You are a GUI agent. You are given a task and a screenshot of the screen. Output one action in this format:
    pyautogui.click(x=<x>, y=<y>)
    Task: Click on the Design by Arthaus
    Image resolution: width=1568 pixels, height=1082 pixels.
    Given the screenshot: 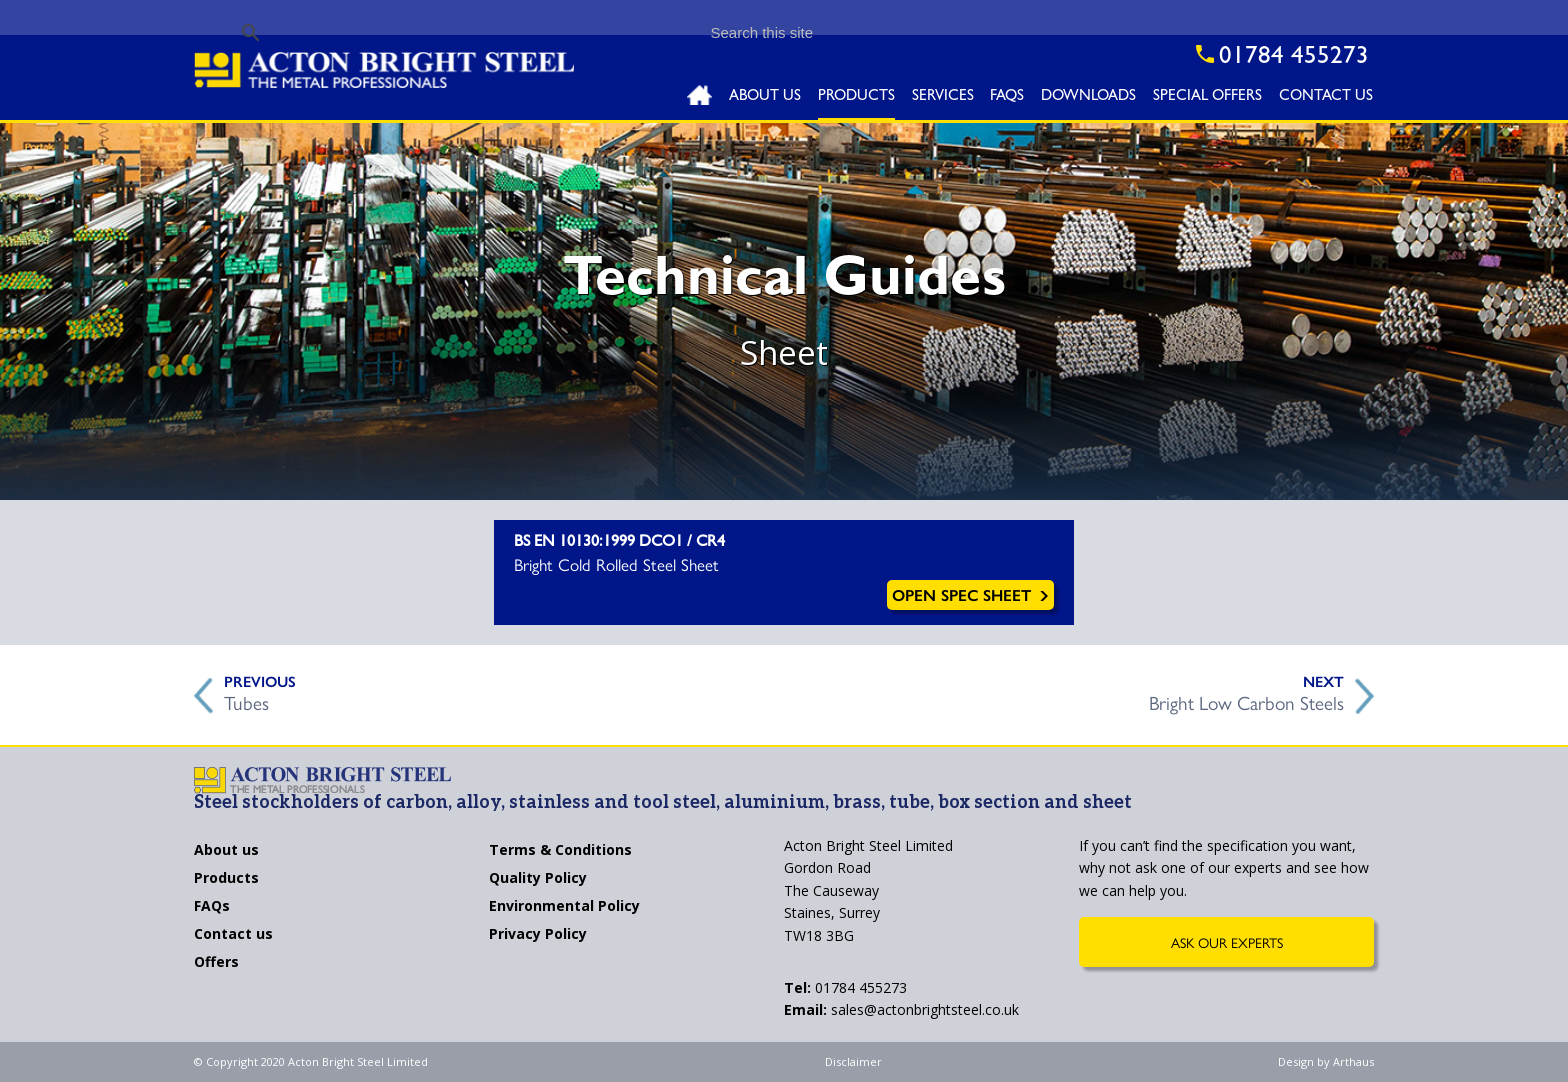 What is the action you would take?
    pyautogui.click(x=1326, y=1061)
    